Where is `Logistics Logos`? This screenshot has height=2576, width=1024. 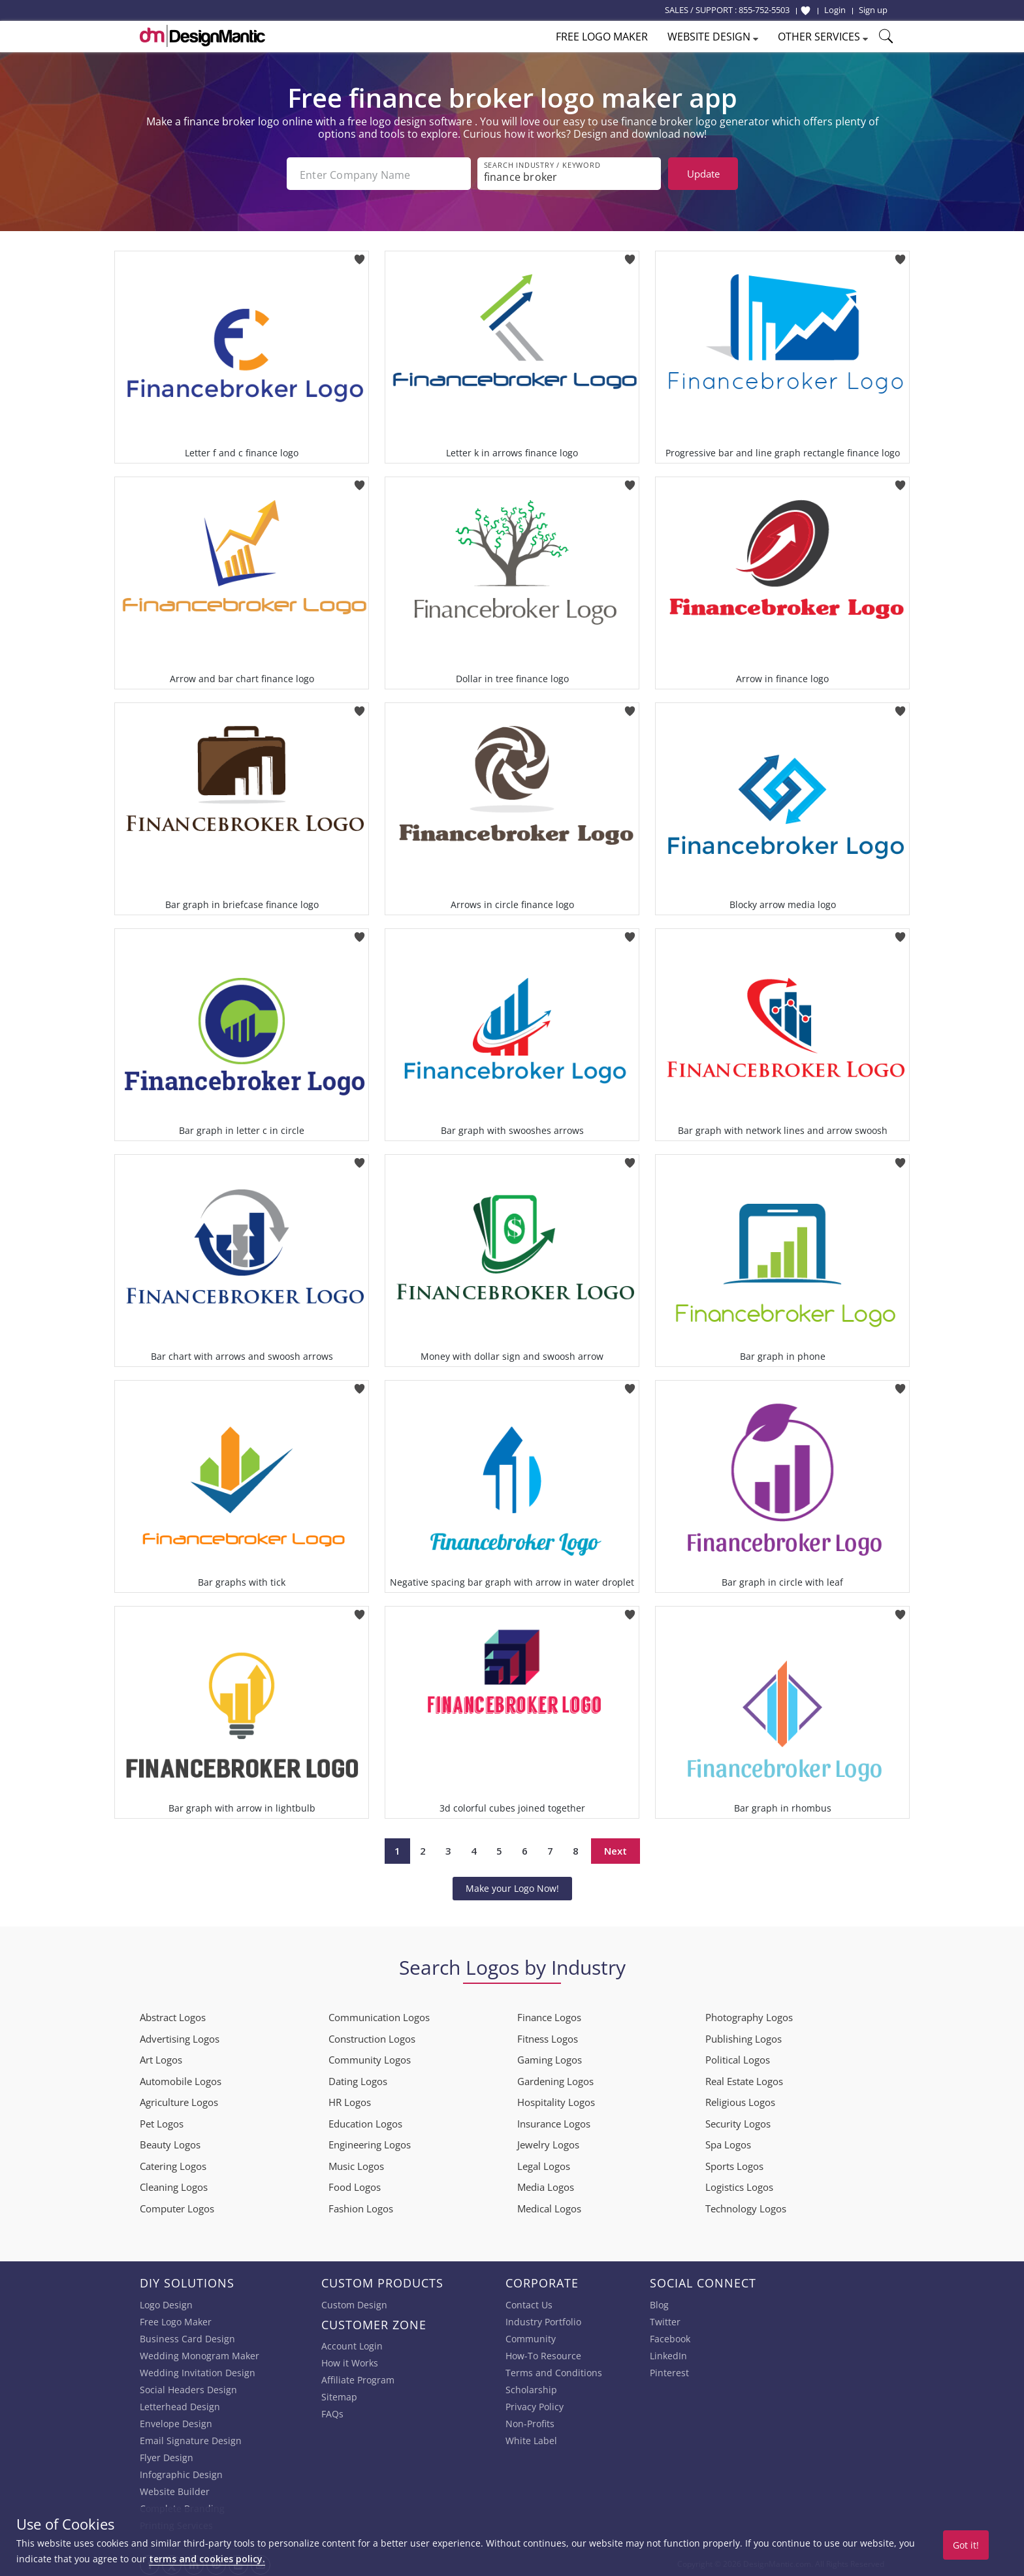 Logistics Logos is located at coordinates (739, 2184).